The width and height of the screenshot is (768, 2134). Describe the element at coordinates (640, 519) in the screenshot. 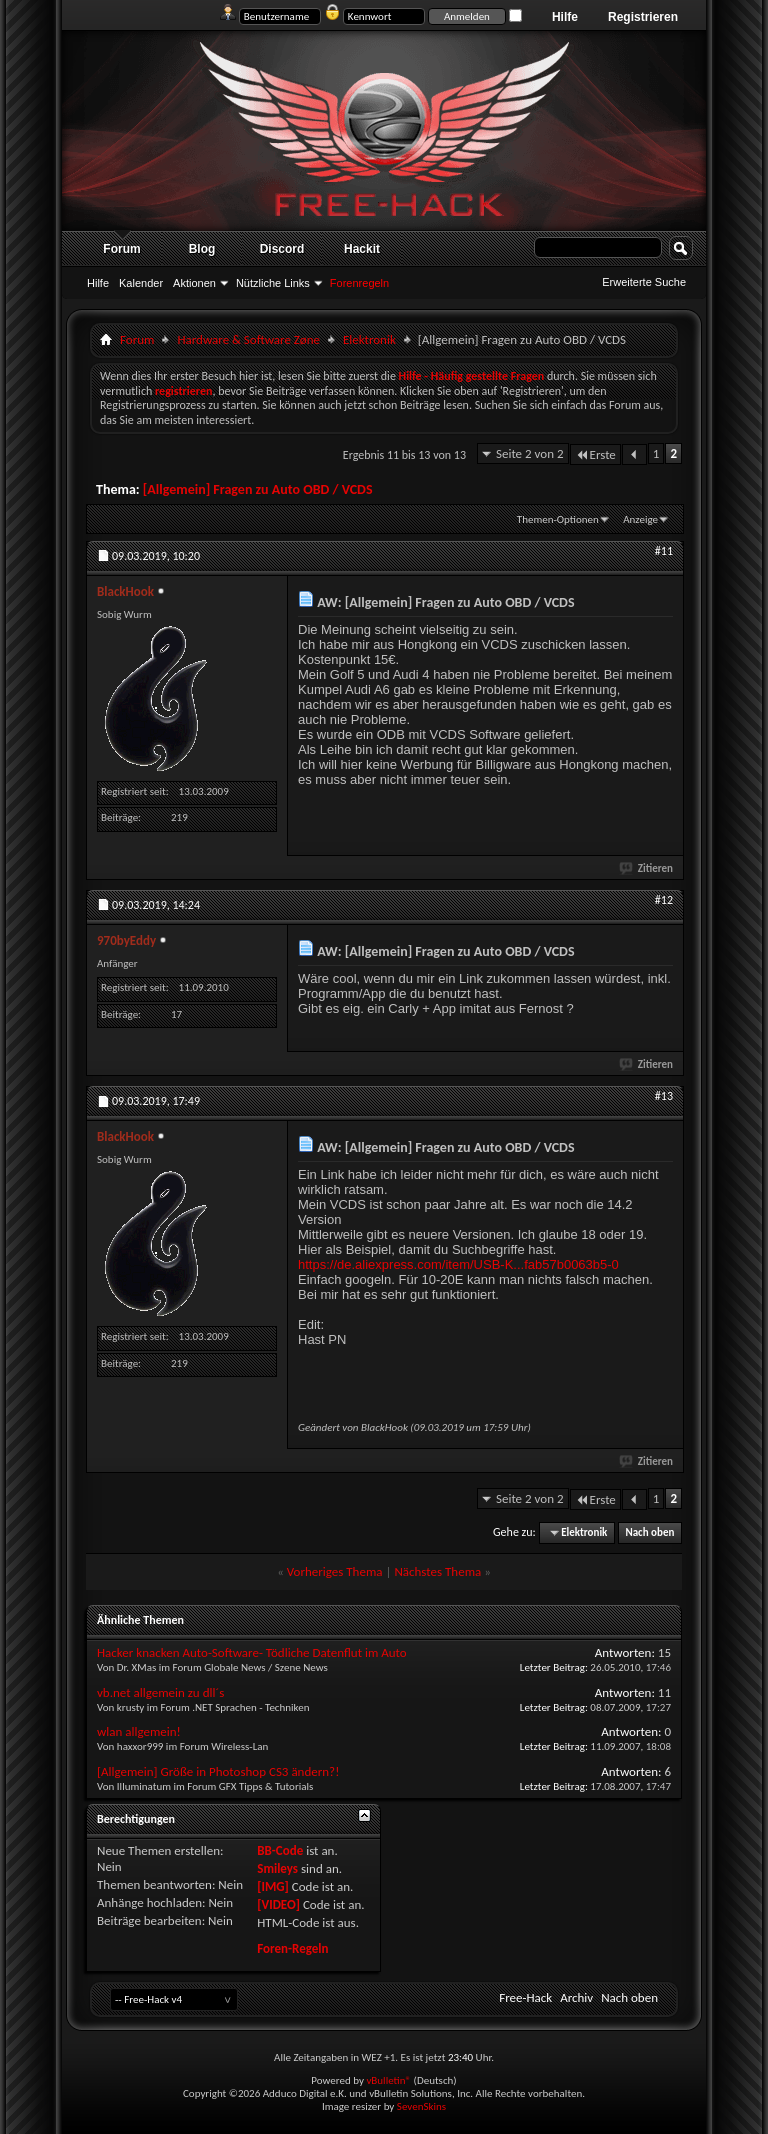

I see `Anzeige` at that location.